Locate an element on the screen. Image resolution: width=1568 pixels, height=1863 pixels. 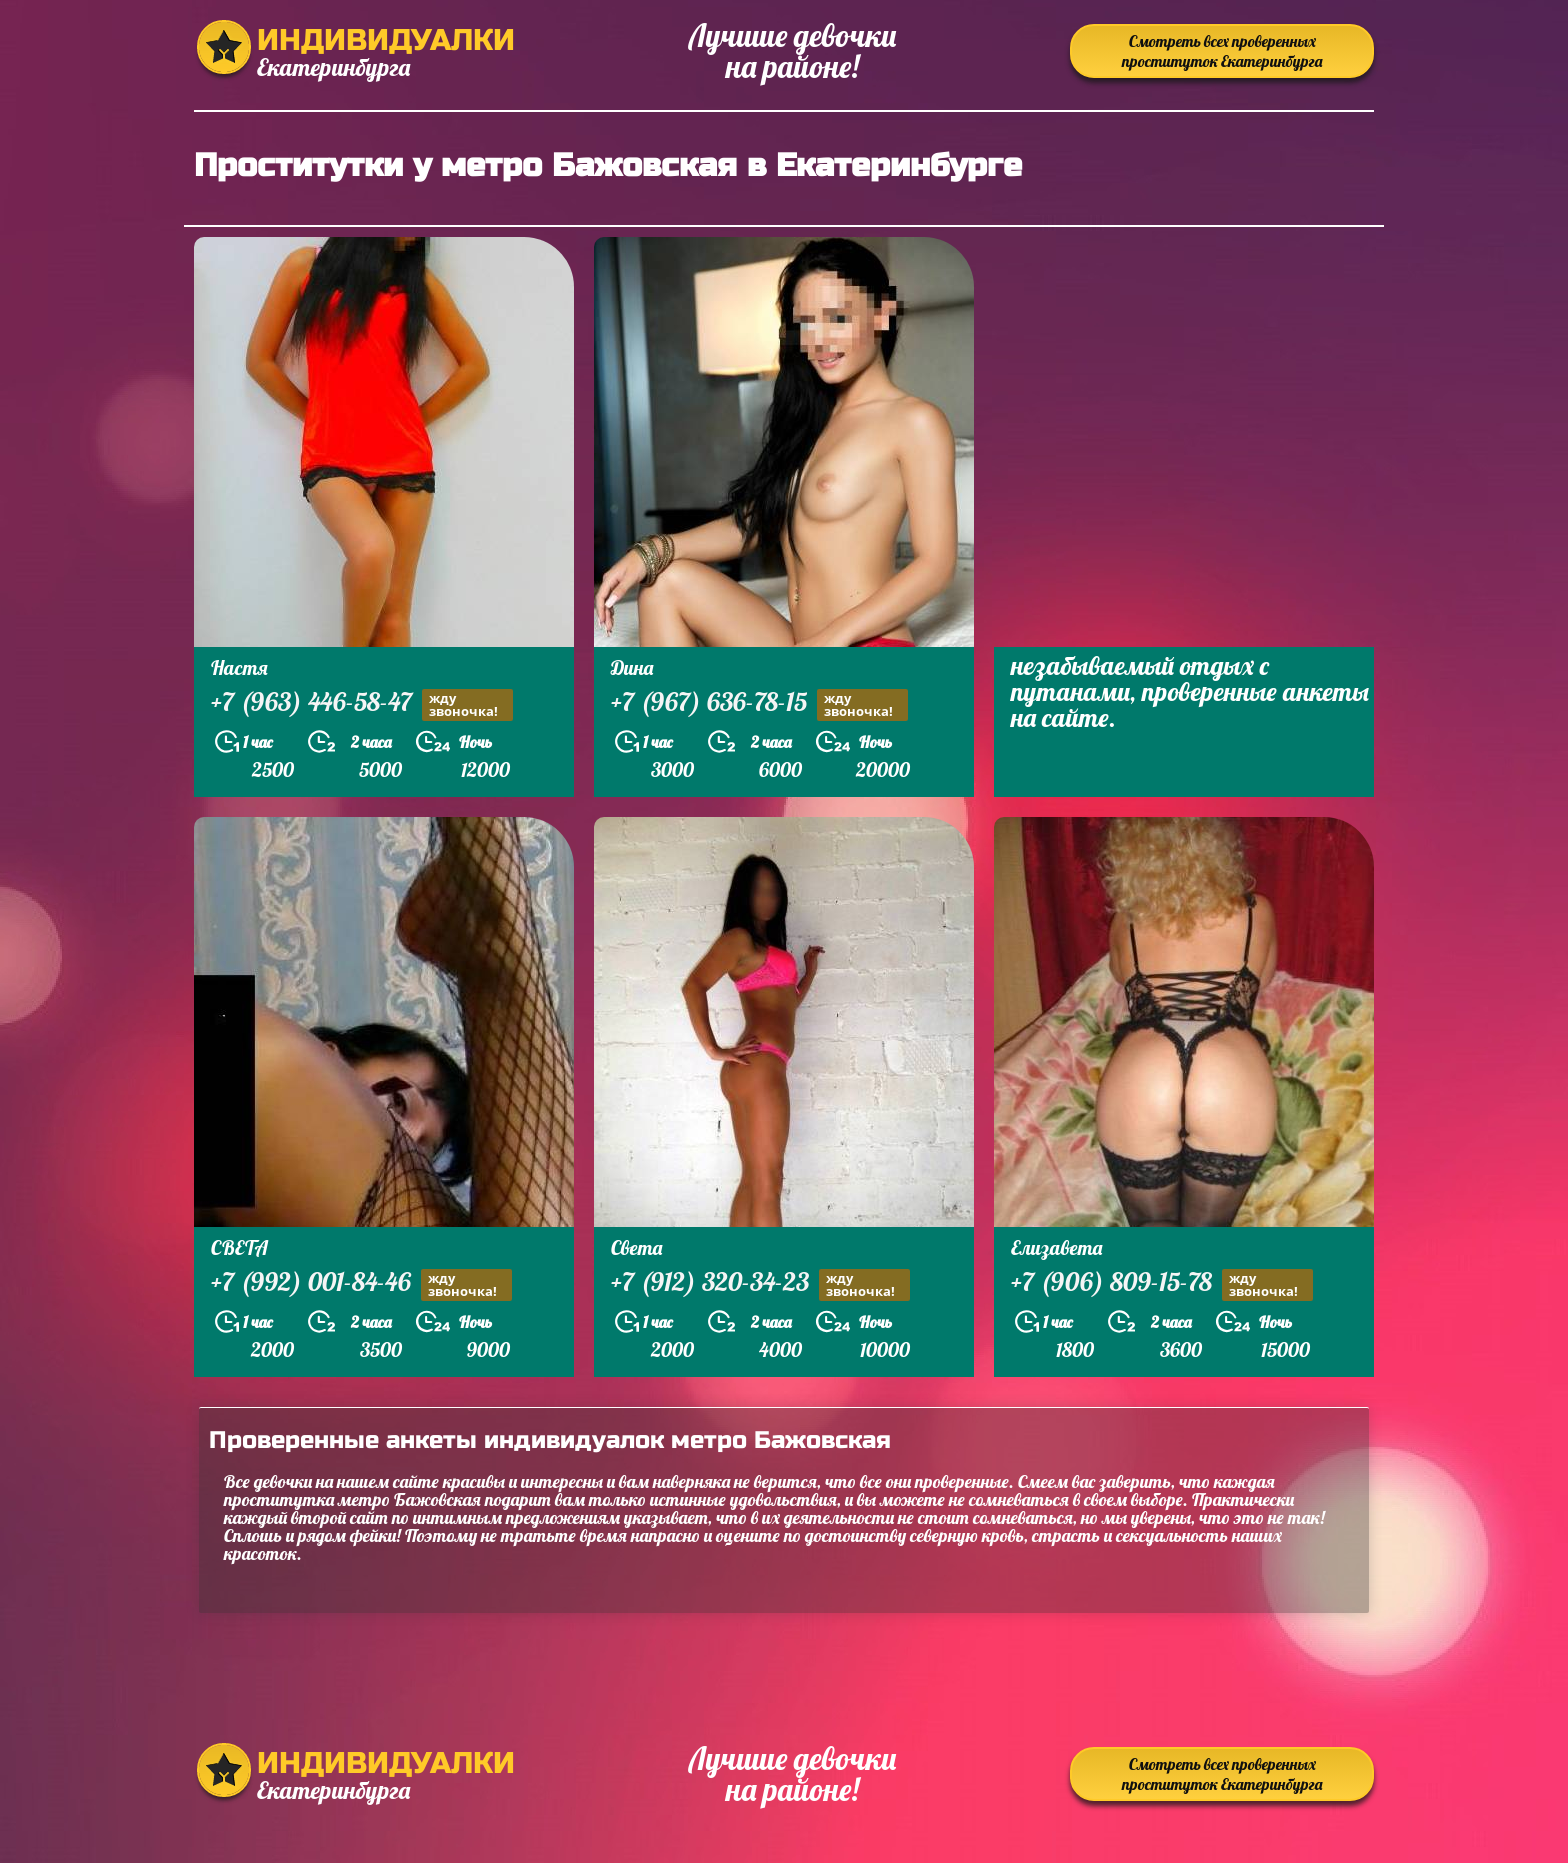
СВЕТА is located at coordinates (239, 1247).